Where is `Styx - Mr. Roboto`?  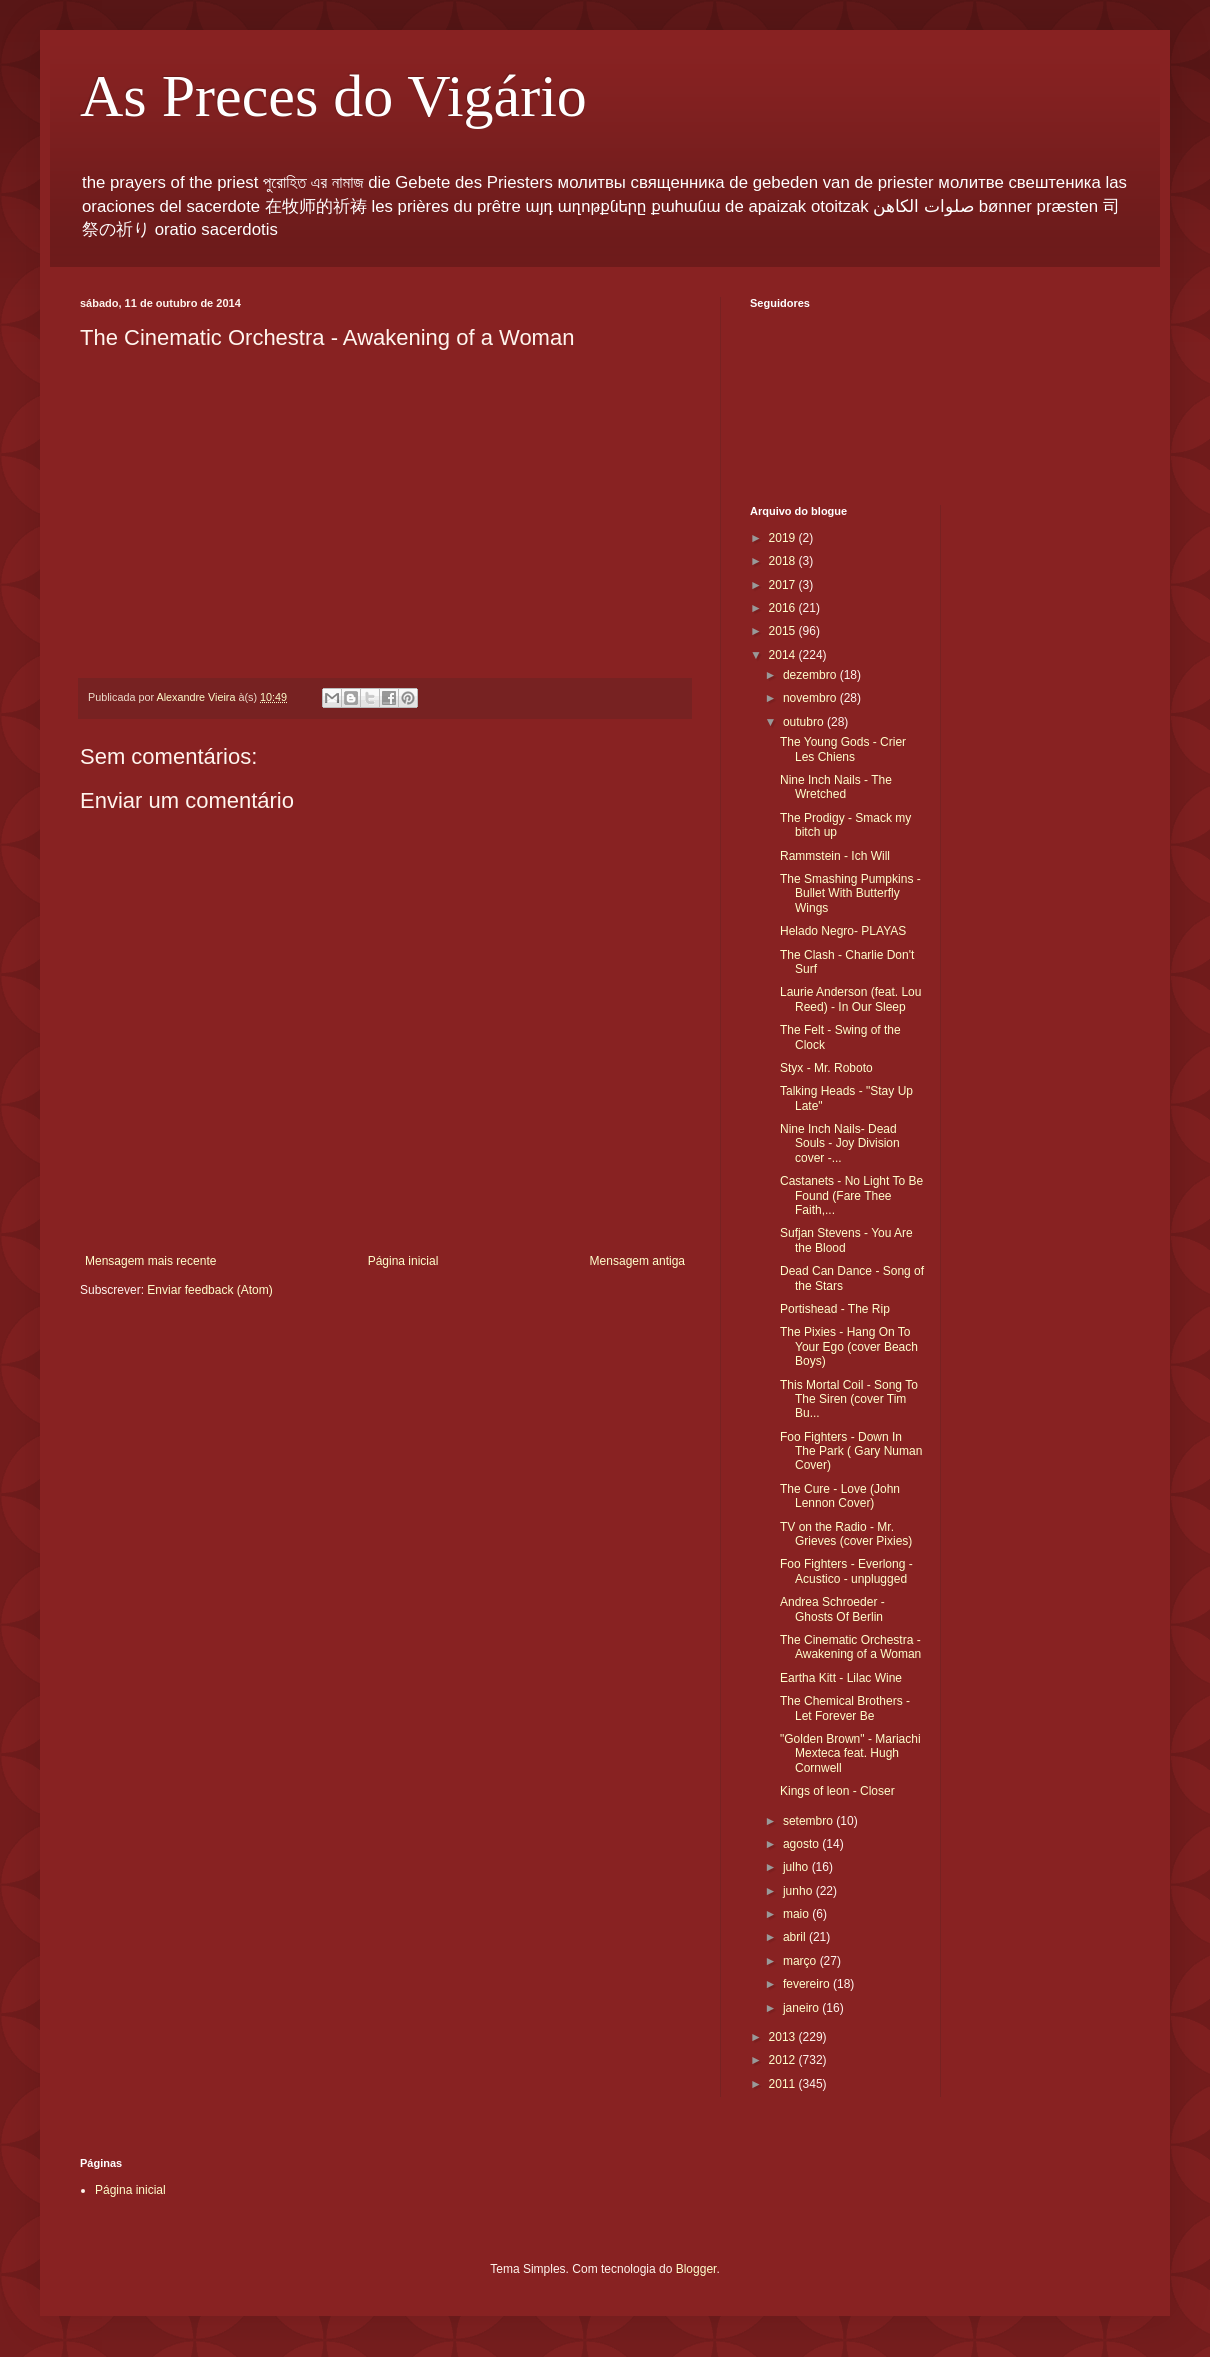 Styx - Mr. Roboto is located at coordinates (826, 1068).